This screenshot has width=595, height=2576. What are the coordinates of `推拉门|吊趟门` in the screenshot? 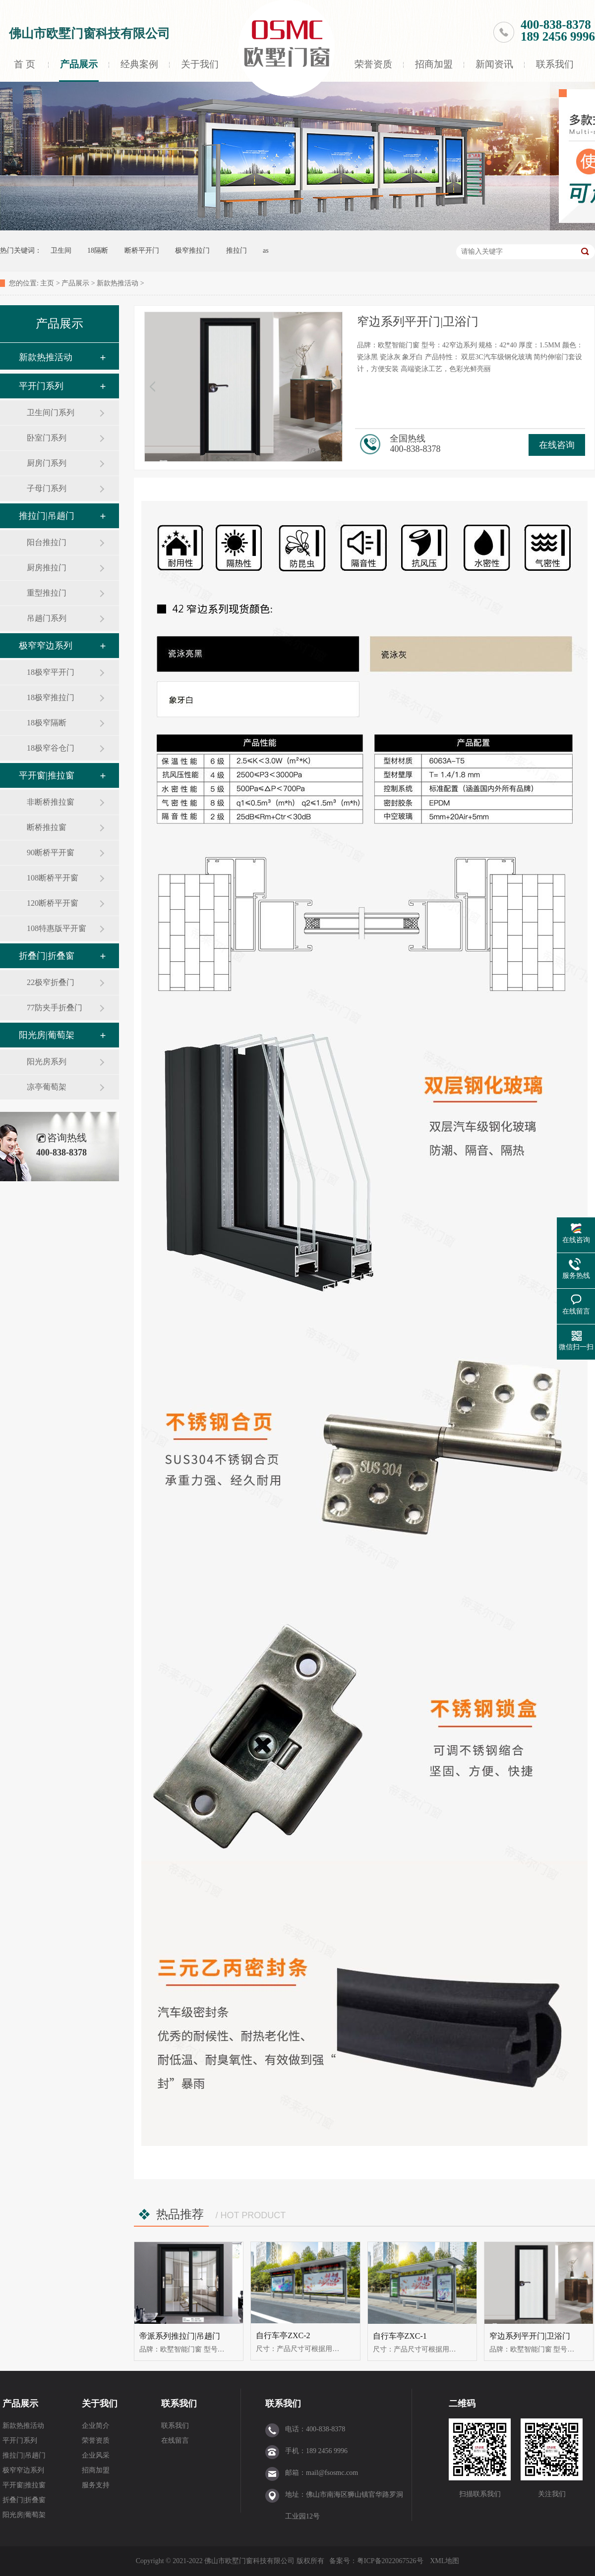 It's located at (46, 516).